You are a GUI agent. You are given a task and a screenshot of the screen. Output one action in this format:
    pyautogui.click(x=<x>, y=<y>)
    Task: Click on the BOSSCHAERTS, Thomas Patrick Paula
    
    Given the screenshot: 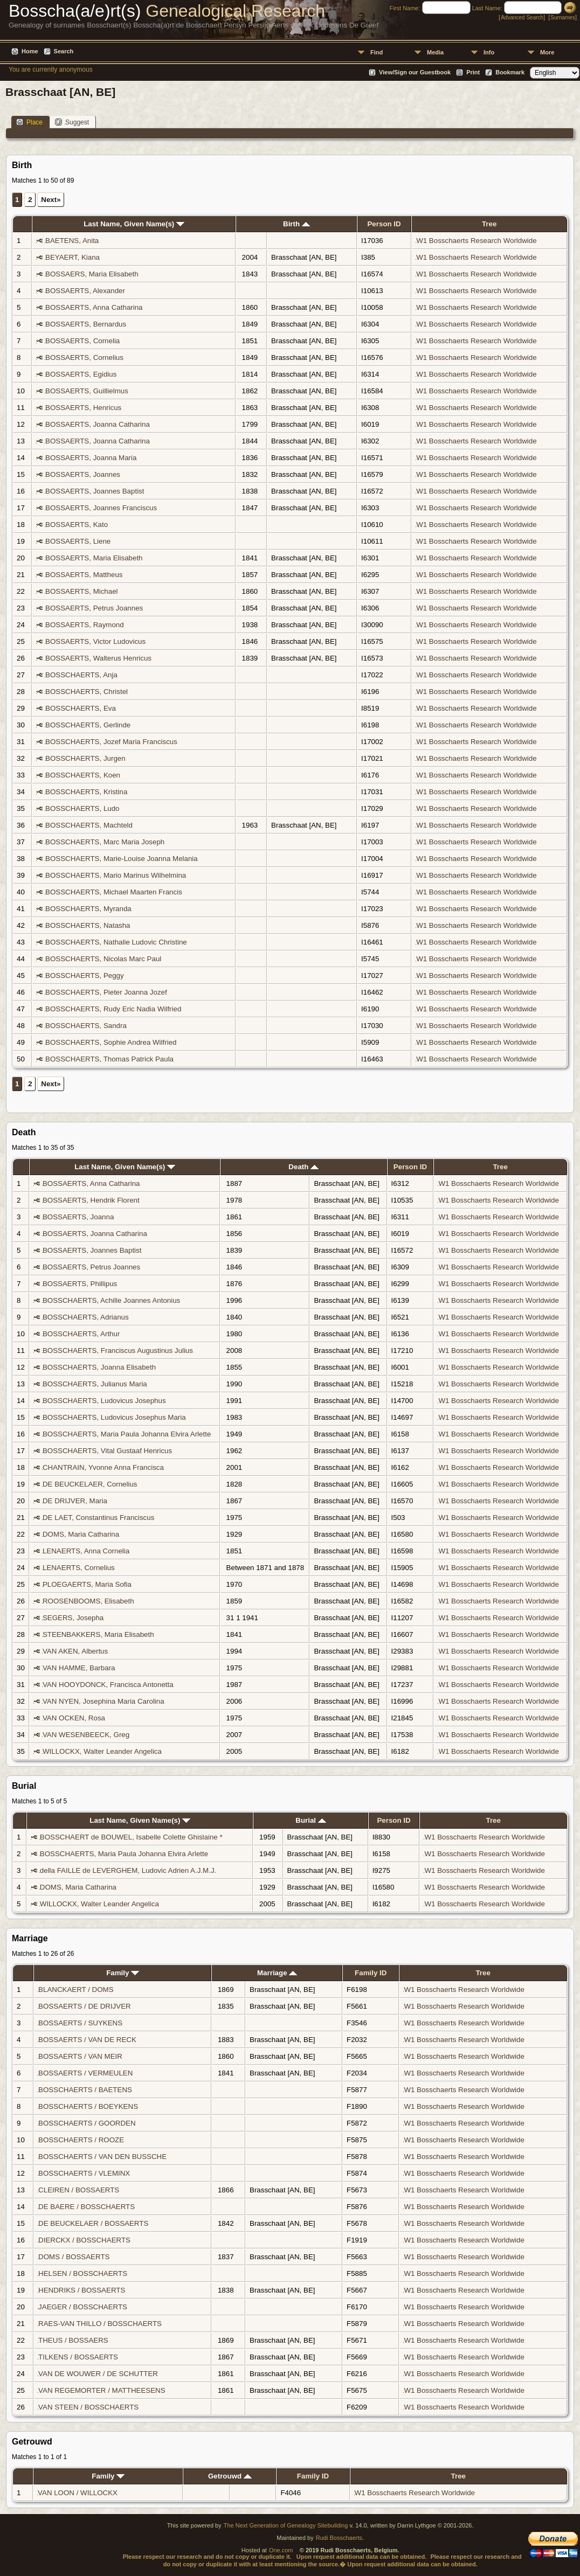 What is the action you would take?
    pyautogui.click(x=109, y=1059)
    